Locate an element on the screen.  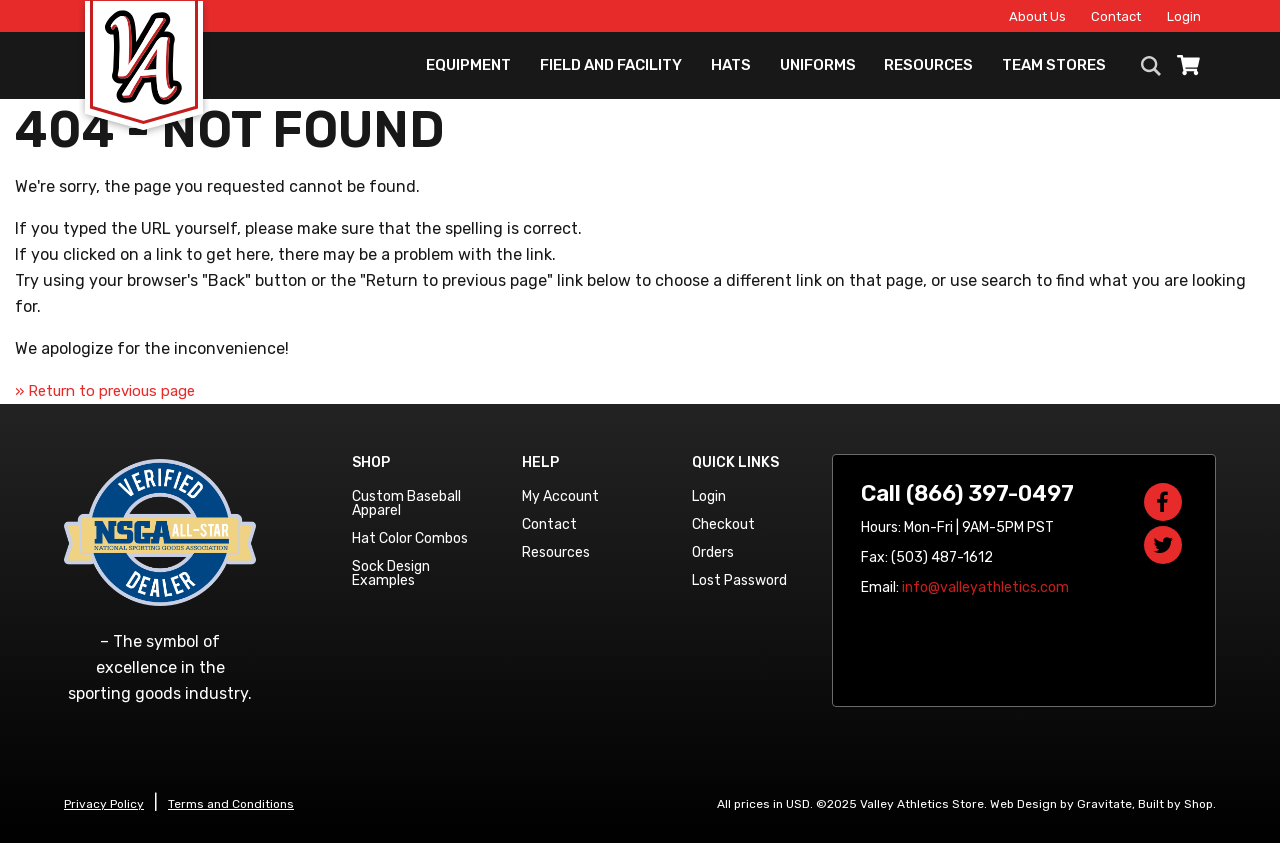
Built by Shop is located at coordinates (1175, 804).